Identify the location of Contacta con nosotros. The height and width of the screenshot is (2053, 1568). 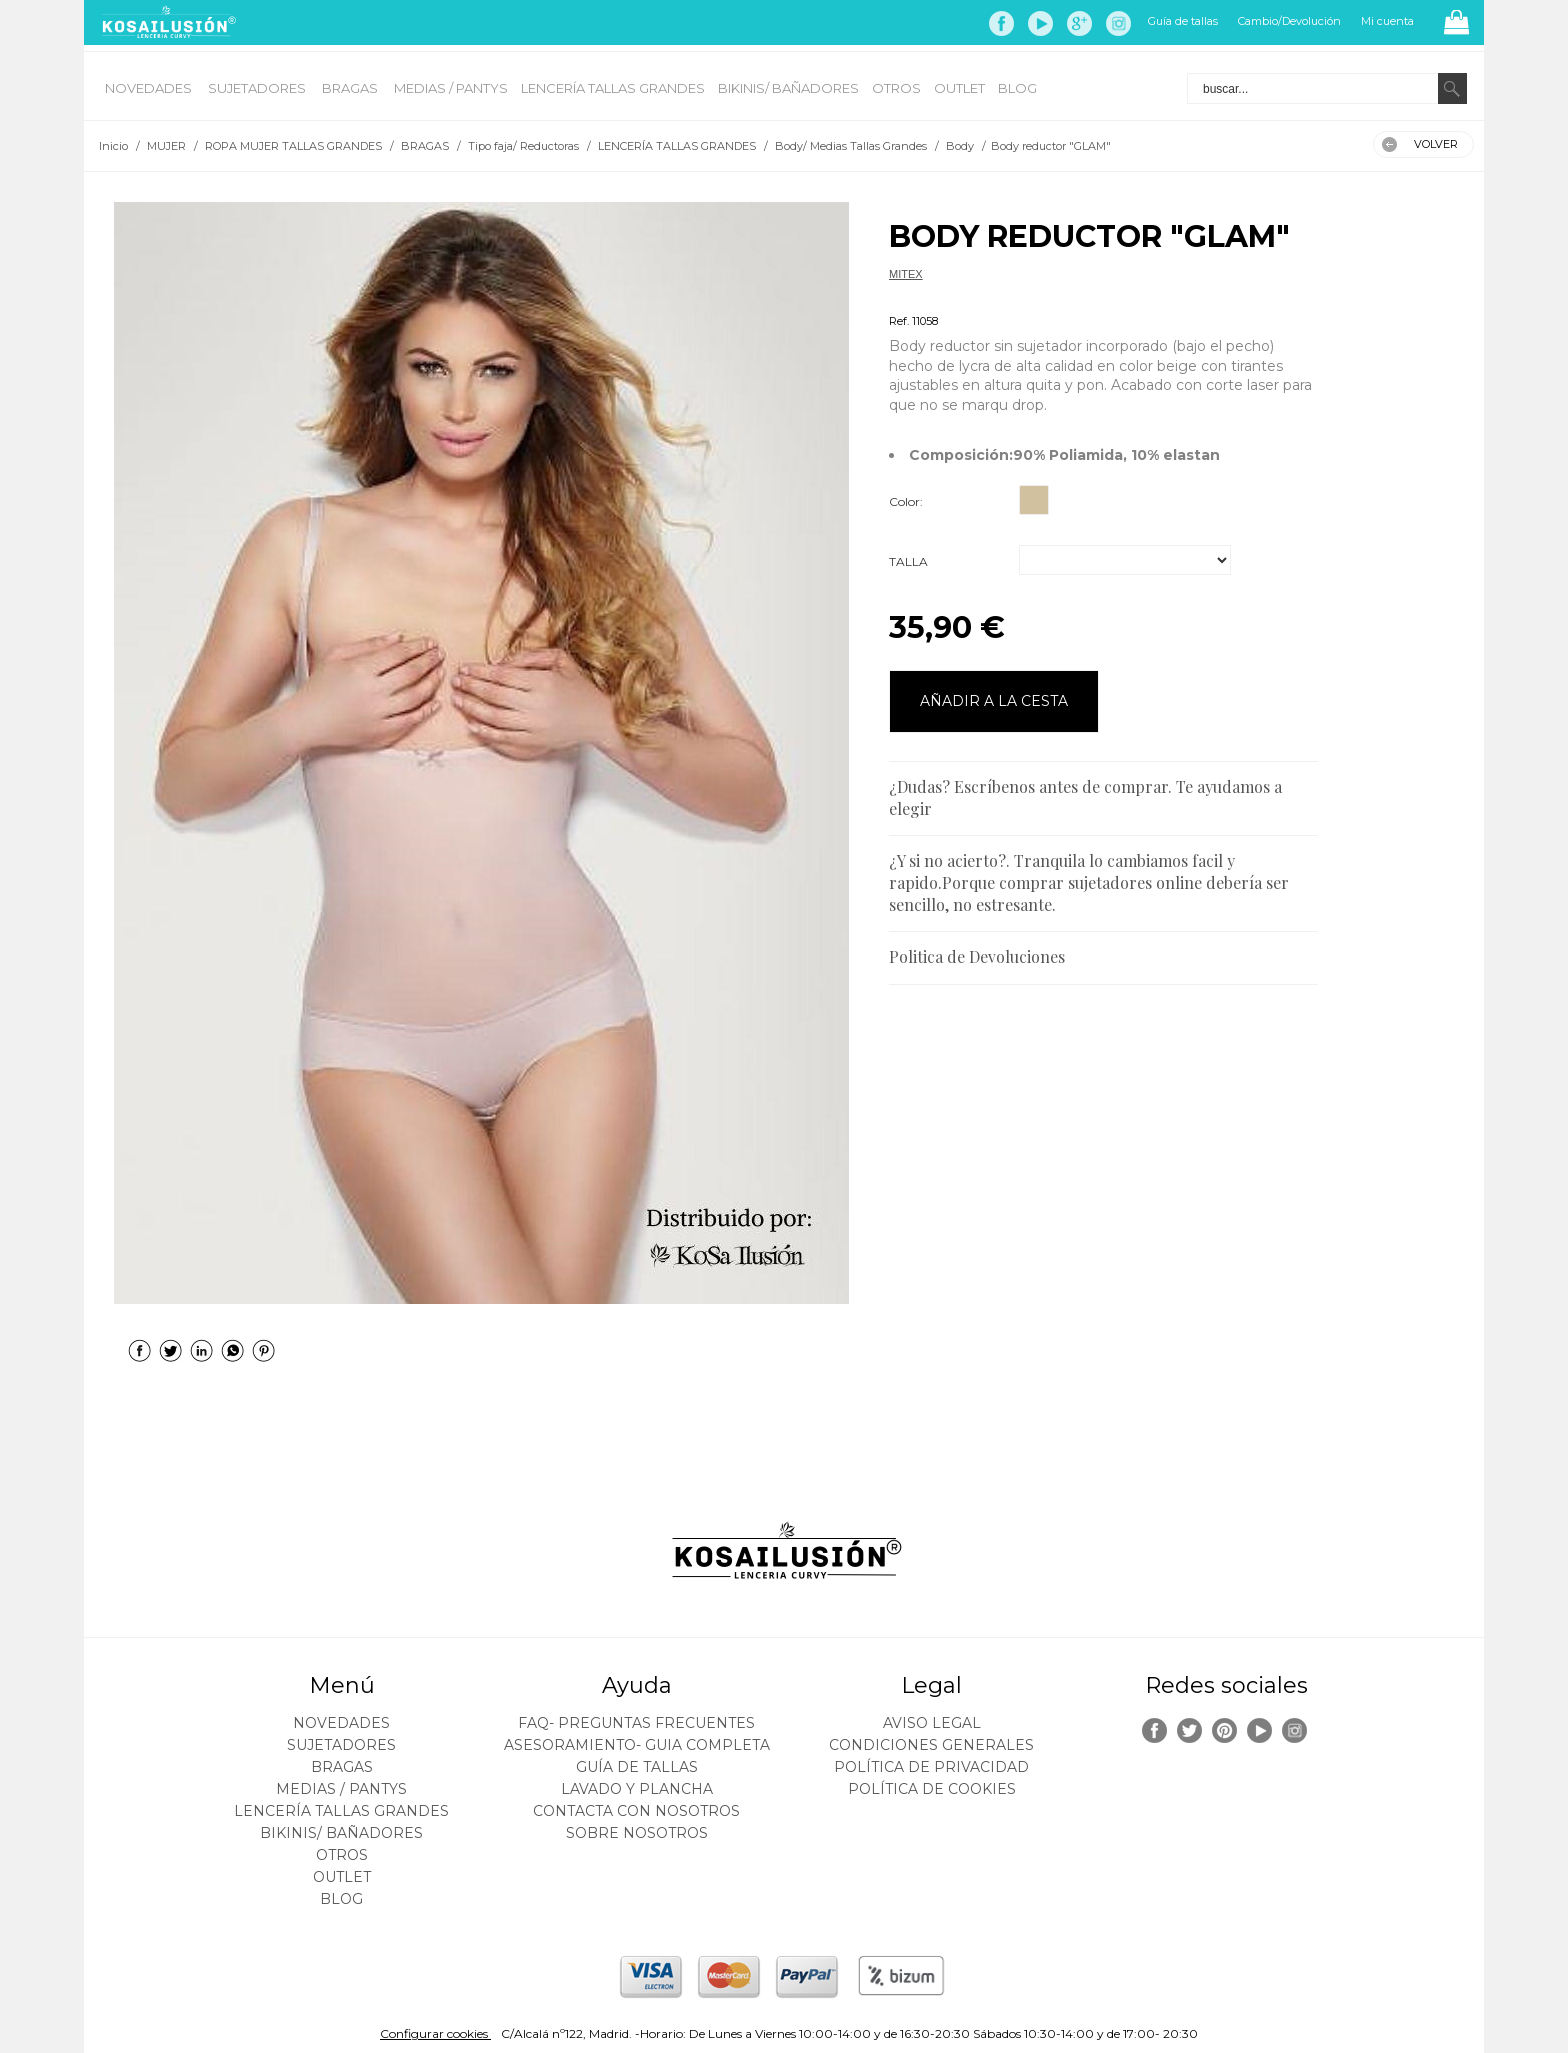
(636, 1811).